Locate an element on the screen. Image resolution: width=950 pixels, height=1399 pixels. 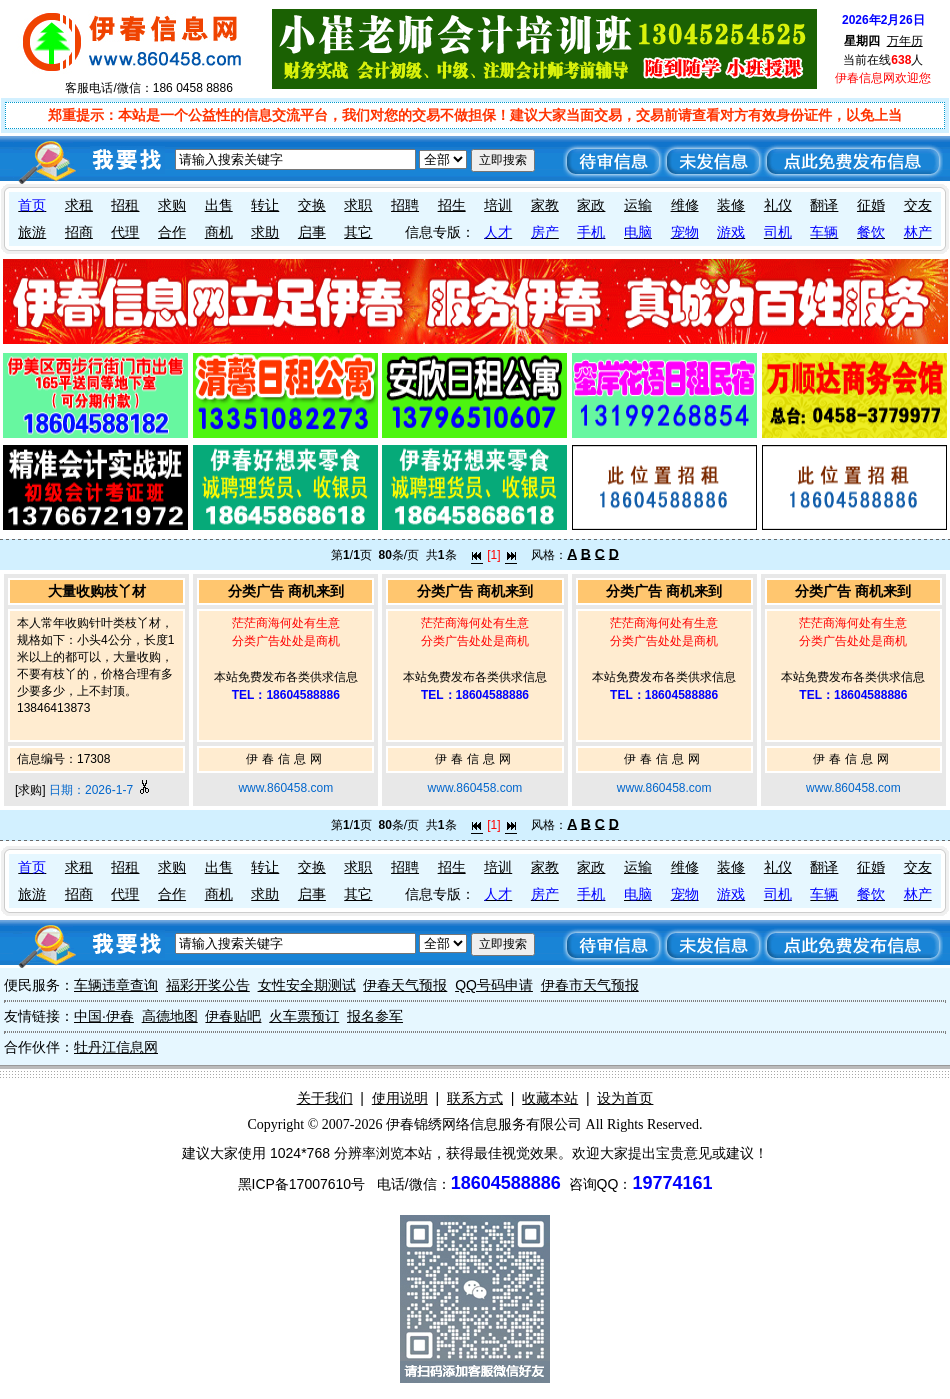
伊春市天气预报 is located at coordinates (590, 985).